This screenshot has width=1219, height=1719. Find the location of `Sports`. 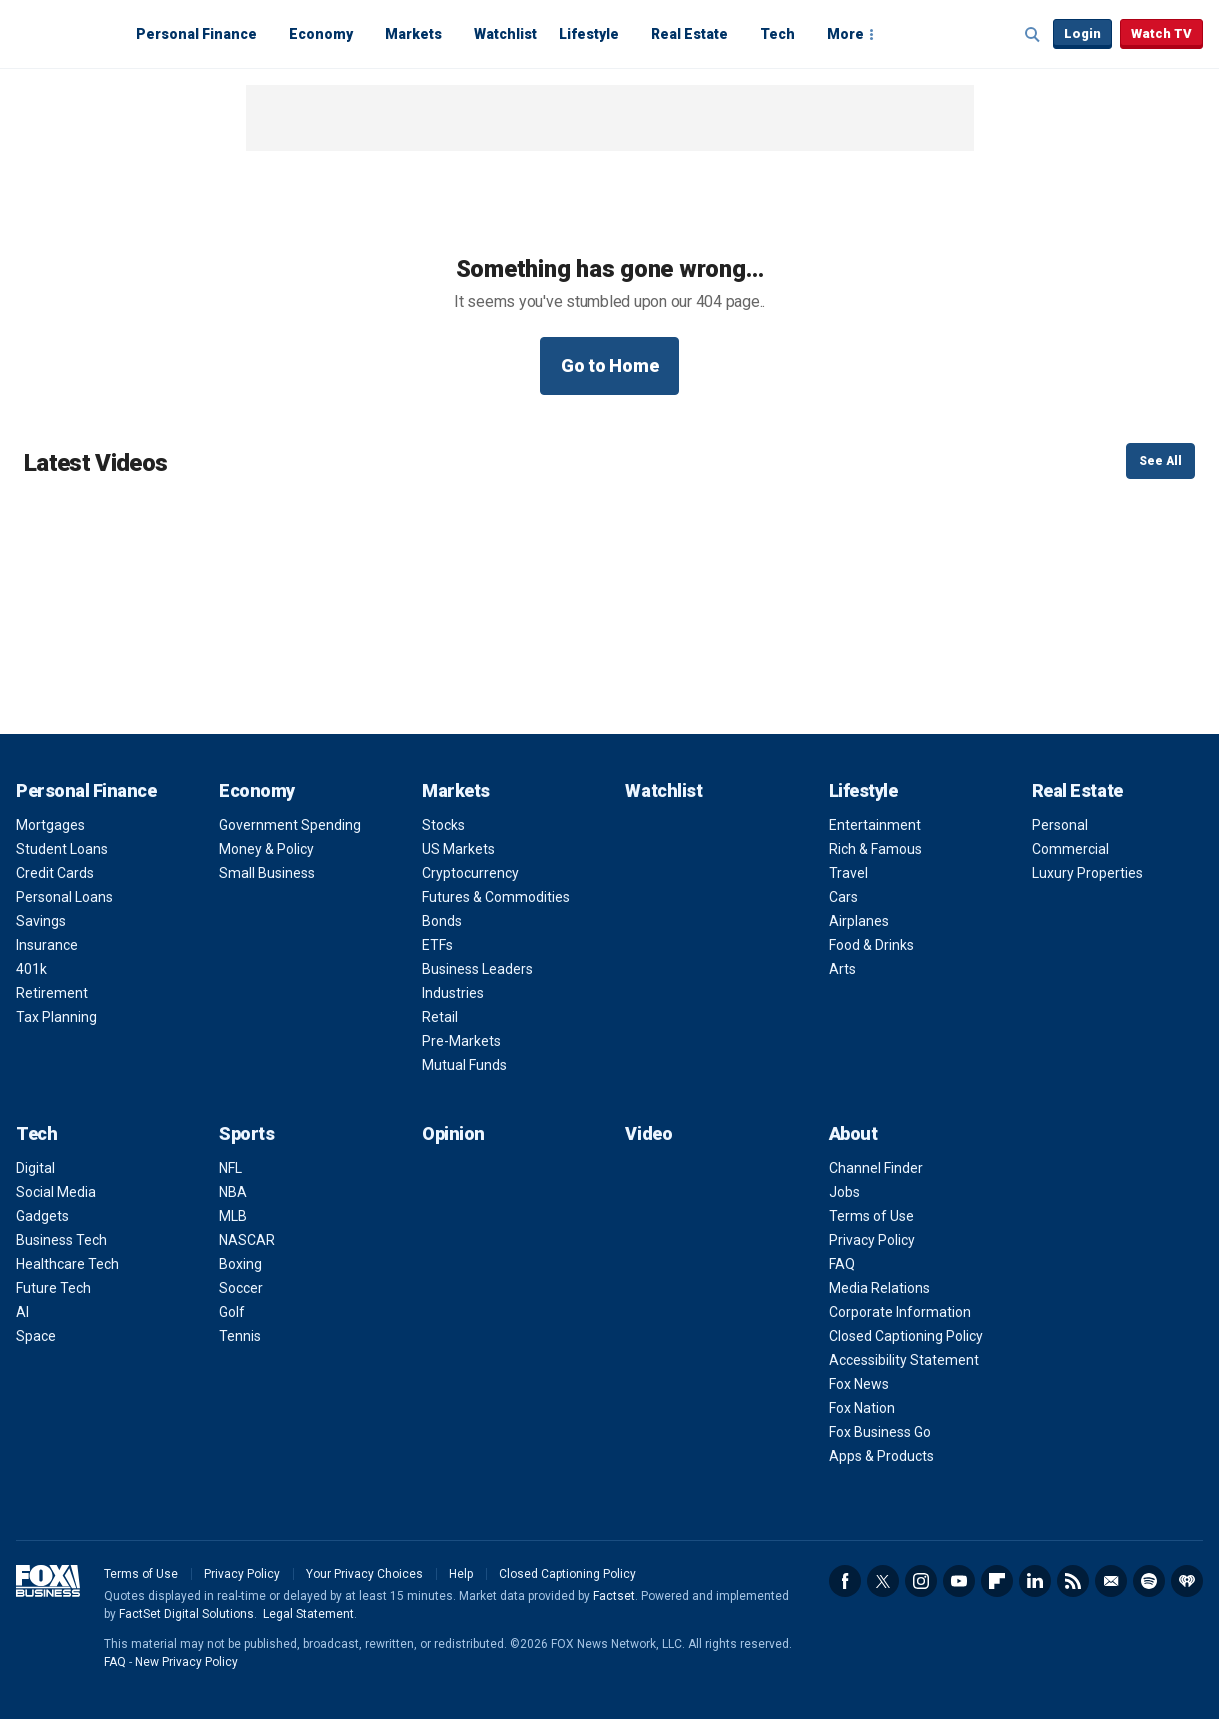

Sports is located at coordinates (246, 1133).